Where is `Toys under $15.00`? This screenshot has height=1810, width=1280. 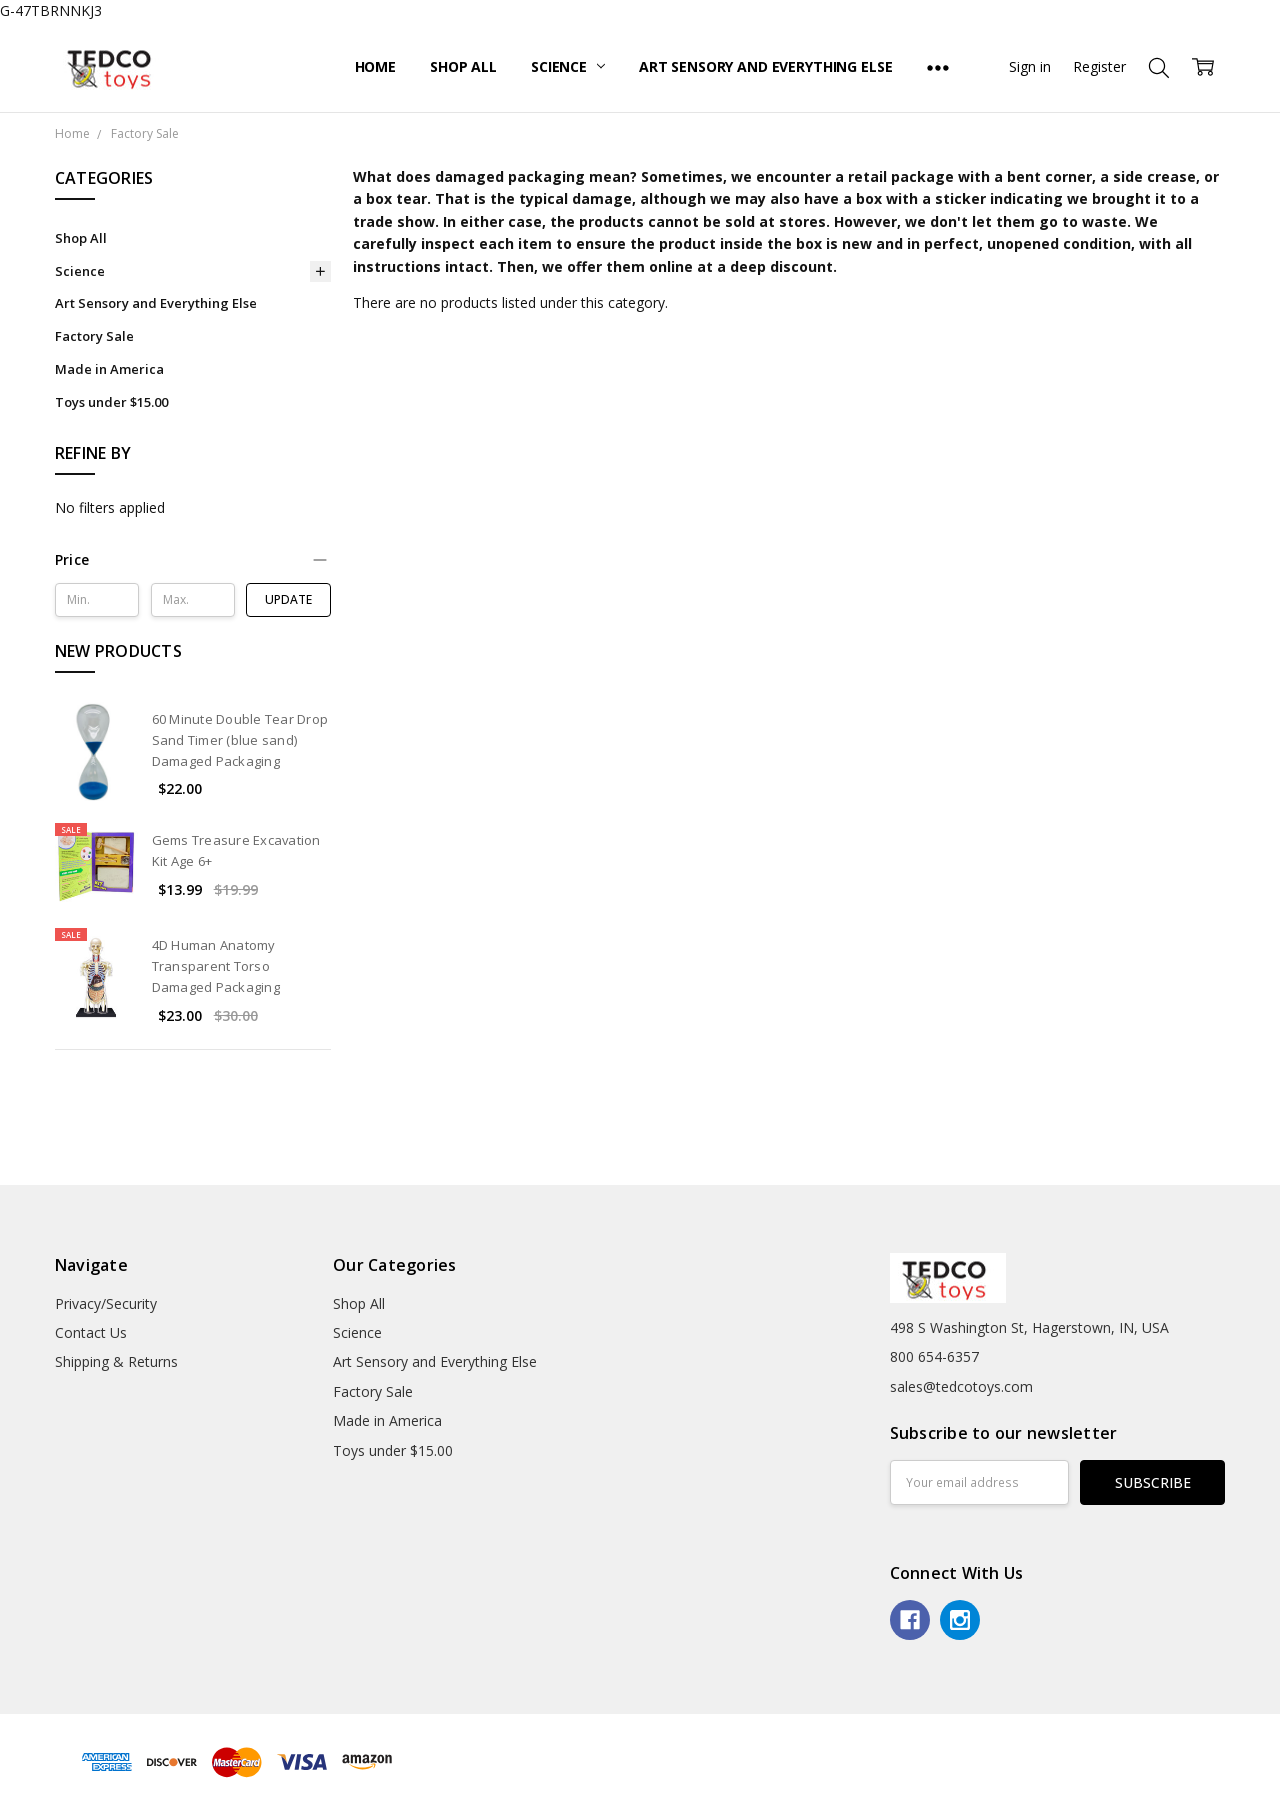
Toys under $15.00 is located at coordinates (111, 402).